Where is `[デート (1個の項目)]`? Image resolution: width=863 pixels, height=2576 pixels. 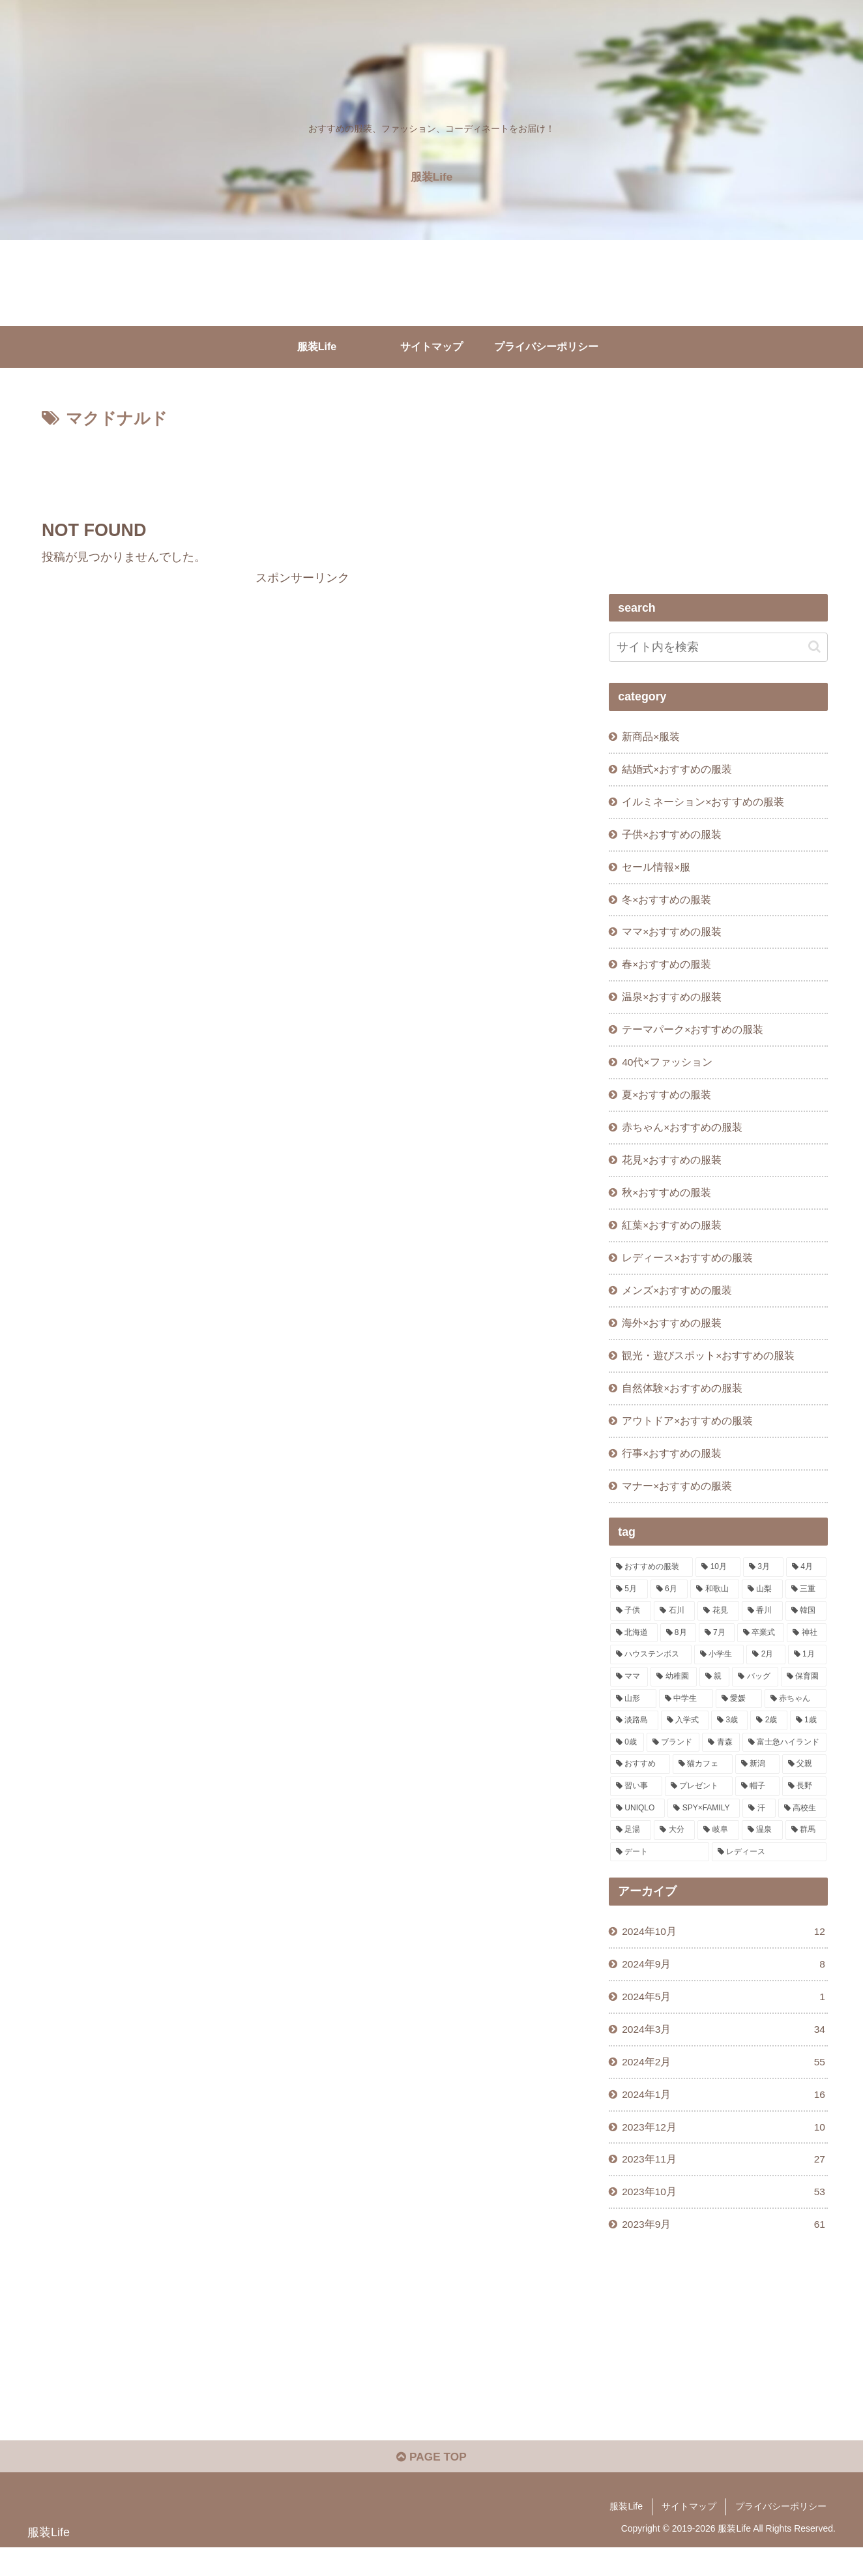 [デート (1個の項目)] is located at coordinates (659, 1871).